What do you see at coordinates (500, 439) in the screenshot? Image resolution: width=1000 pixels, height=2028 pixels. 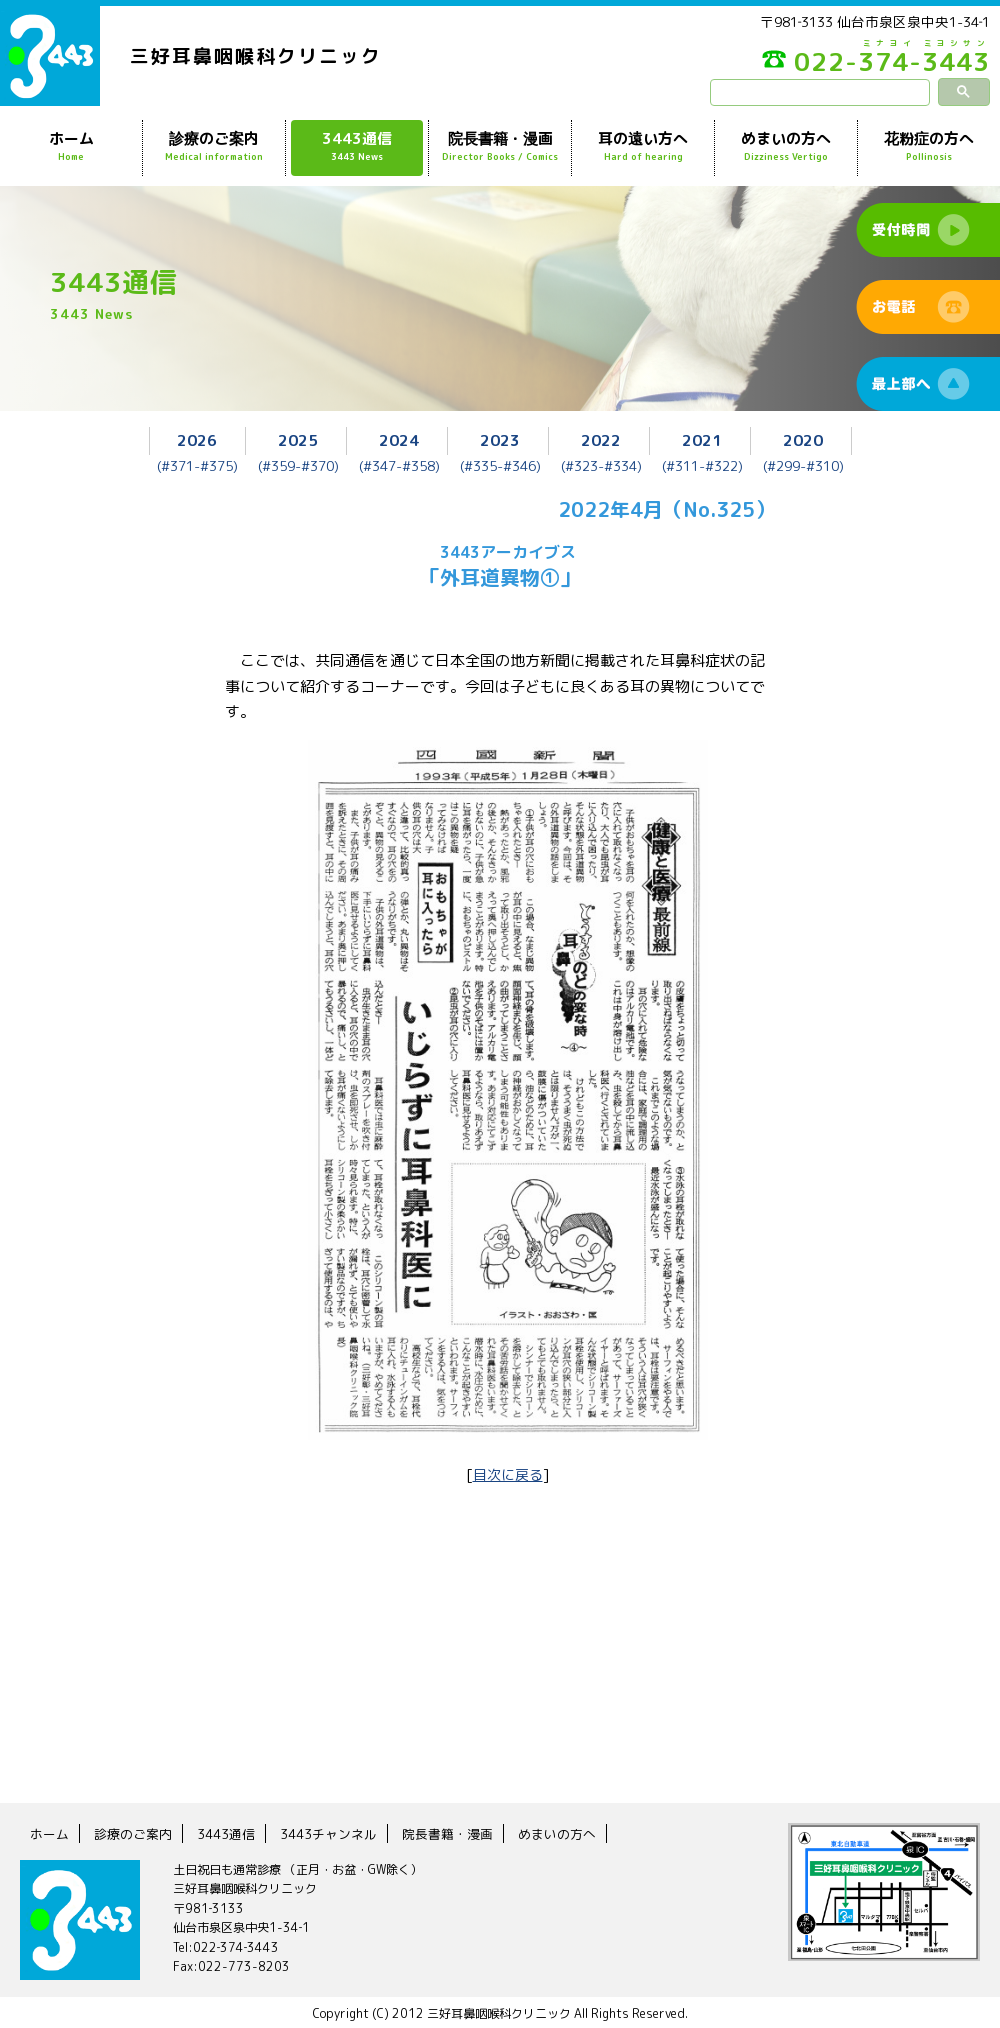 I see `2023` at bounding box center [500, 439].